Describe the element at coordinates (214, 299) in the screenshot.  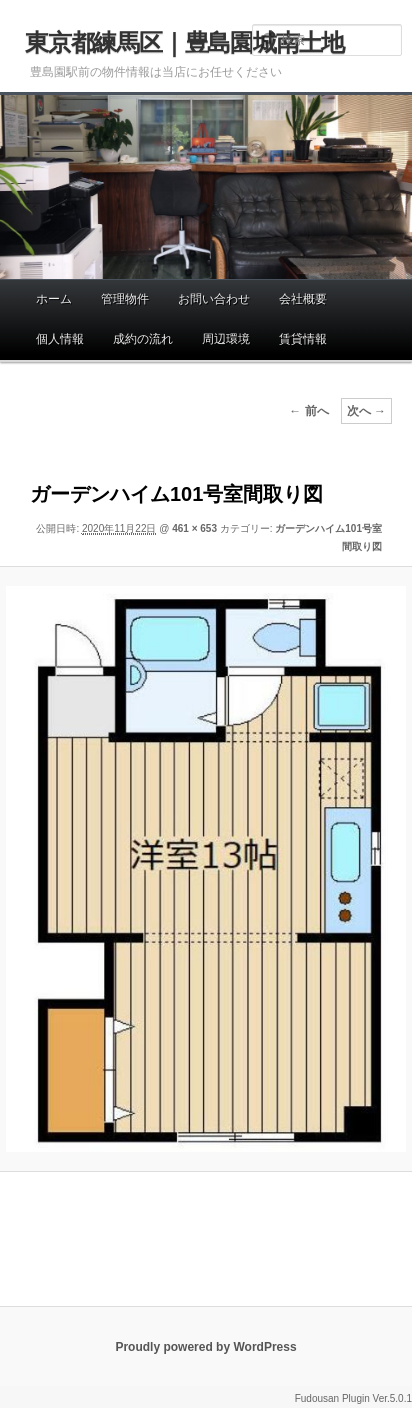
I see `お問い合わせ` at that location.